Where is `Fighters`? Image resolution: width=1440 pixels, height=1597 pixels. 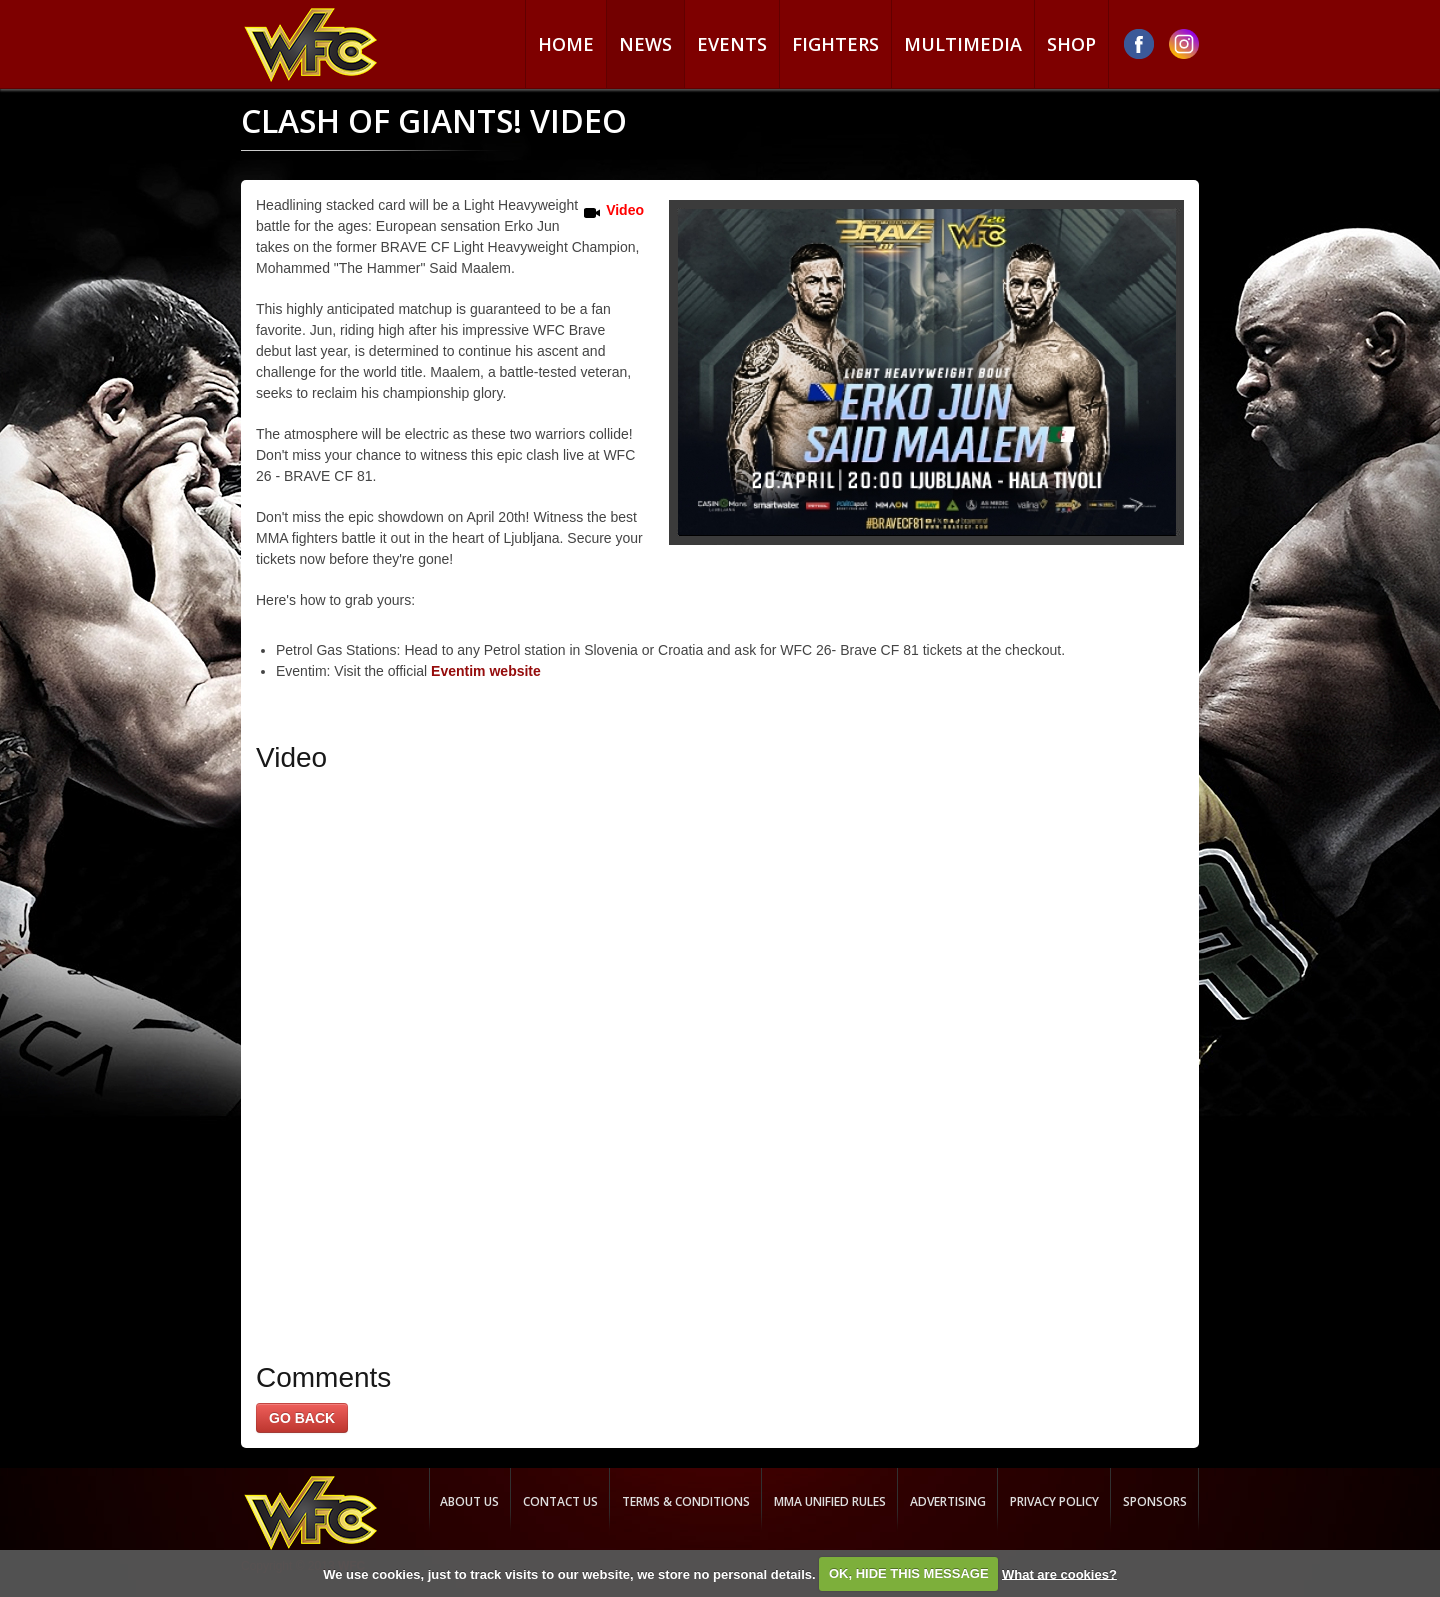
Fighters is located at coordinates (835, 44).